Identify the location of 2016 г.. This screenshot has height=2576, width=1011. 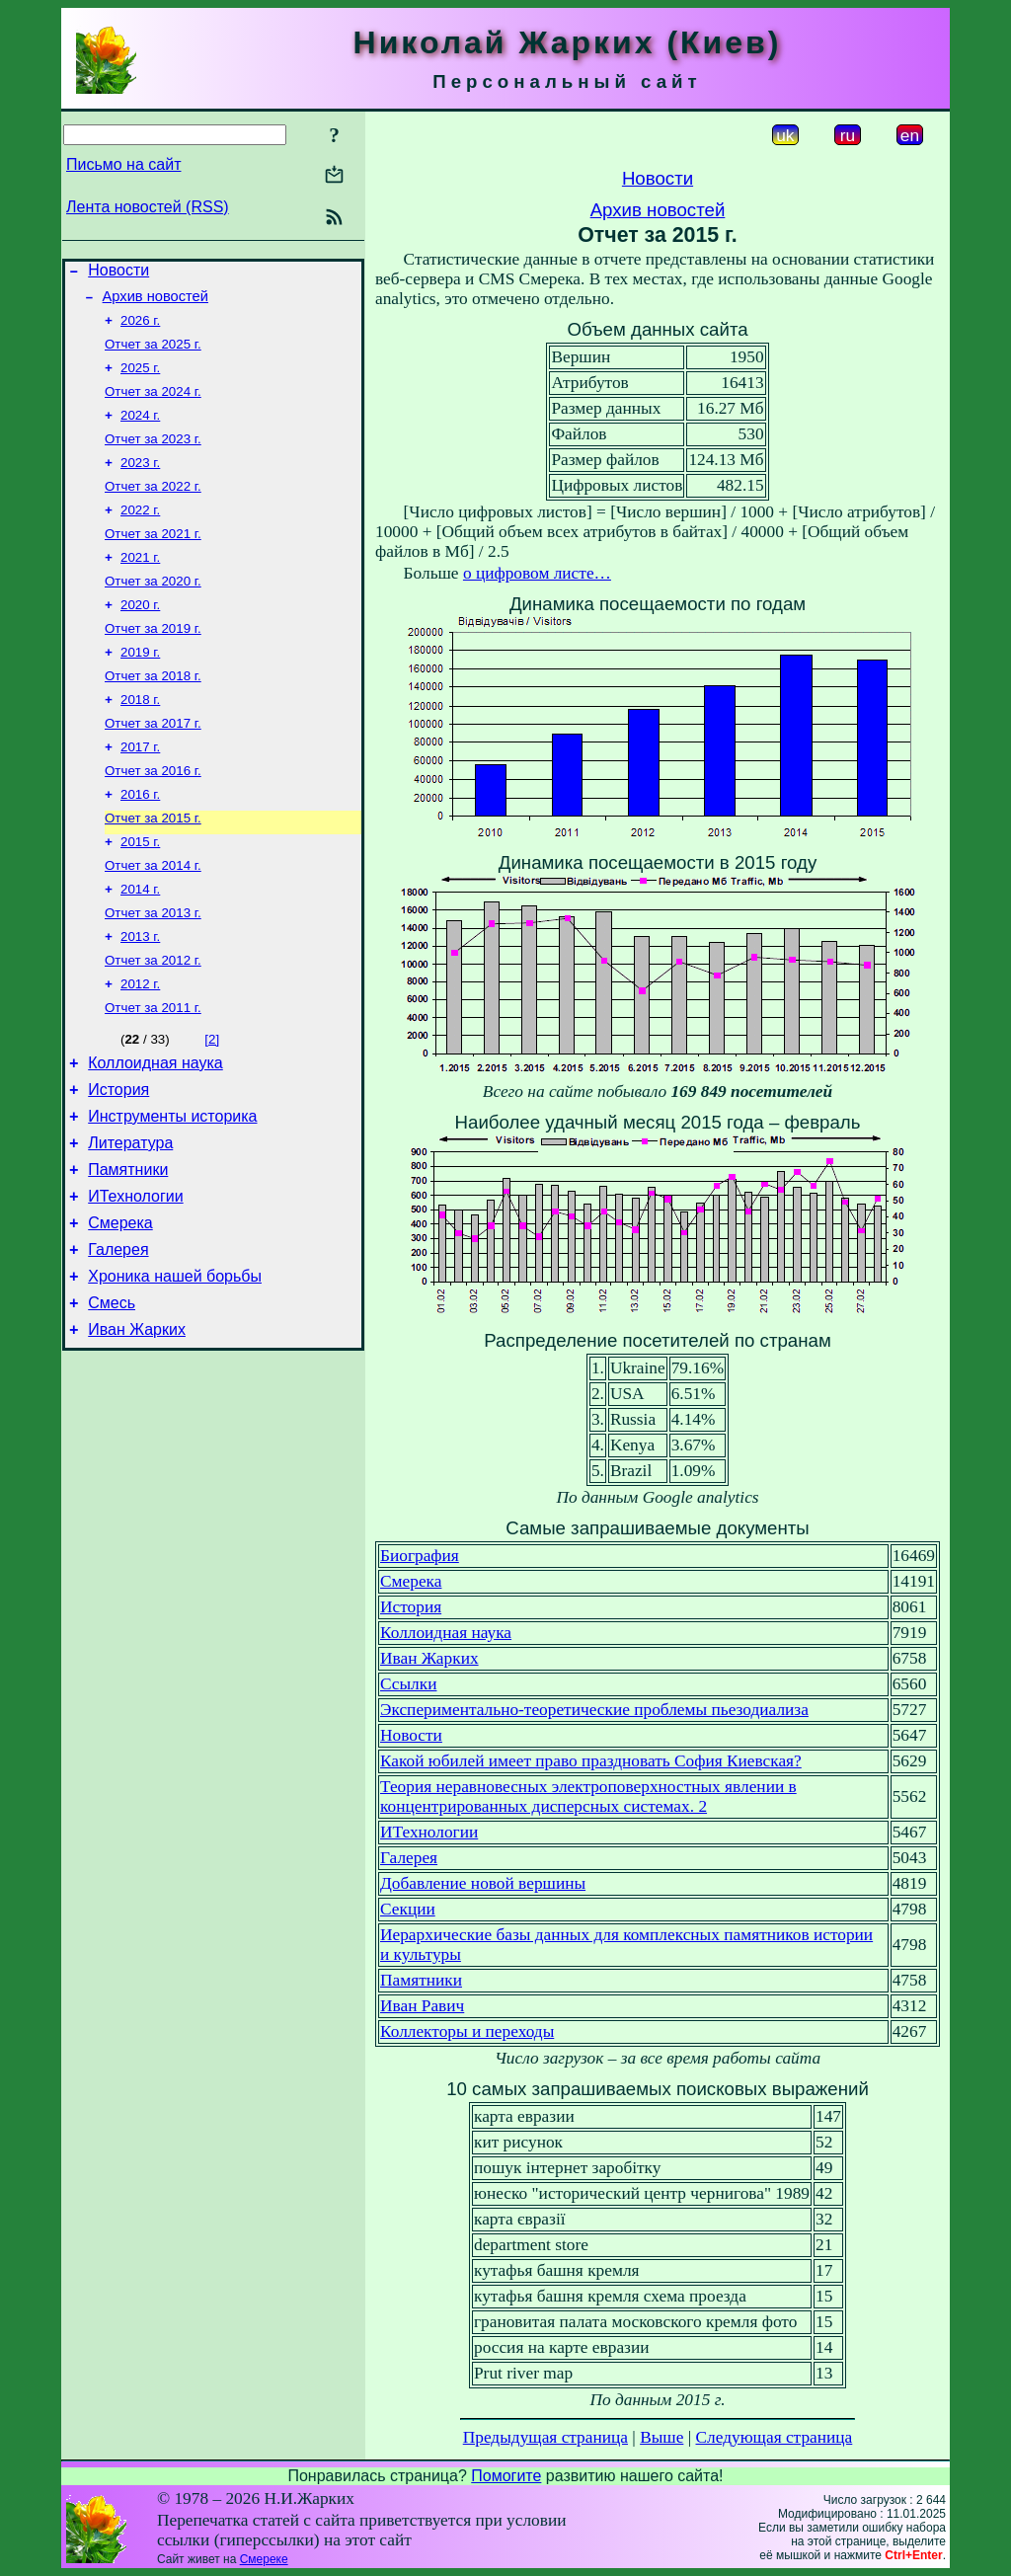
(140, 841).